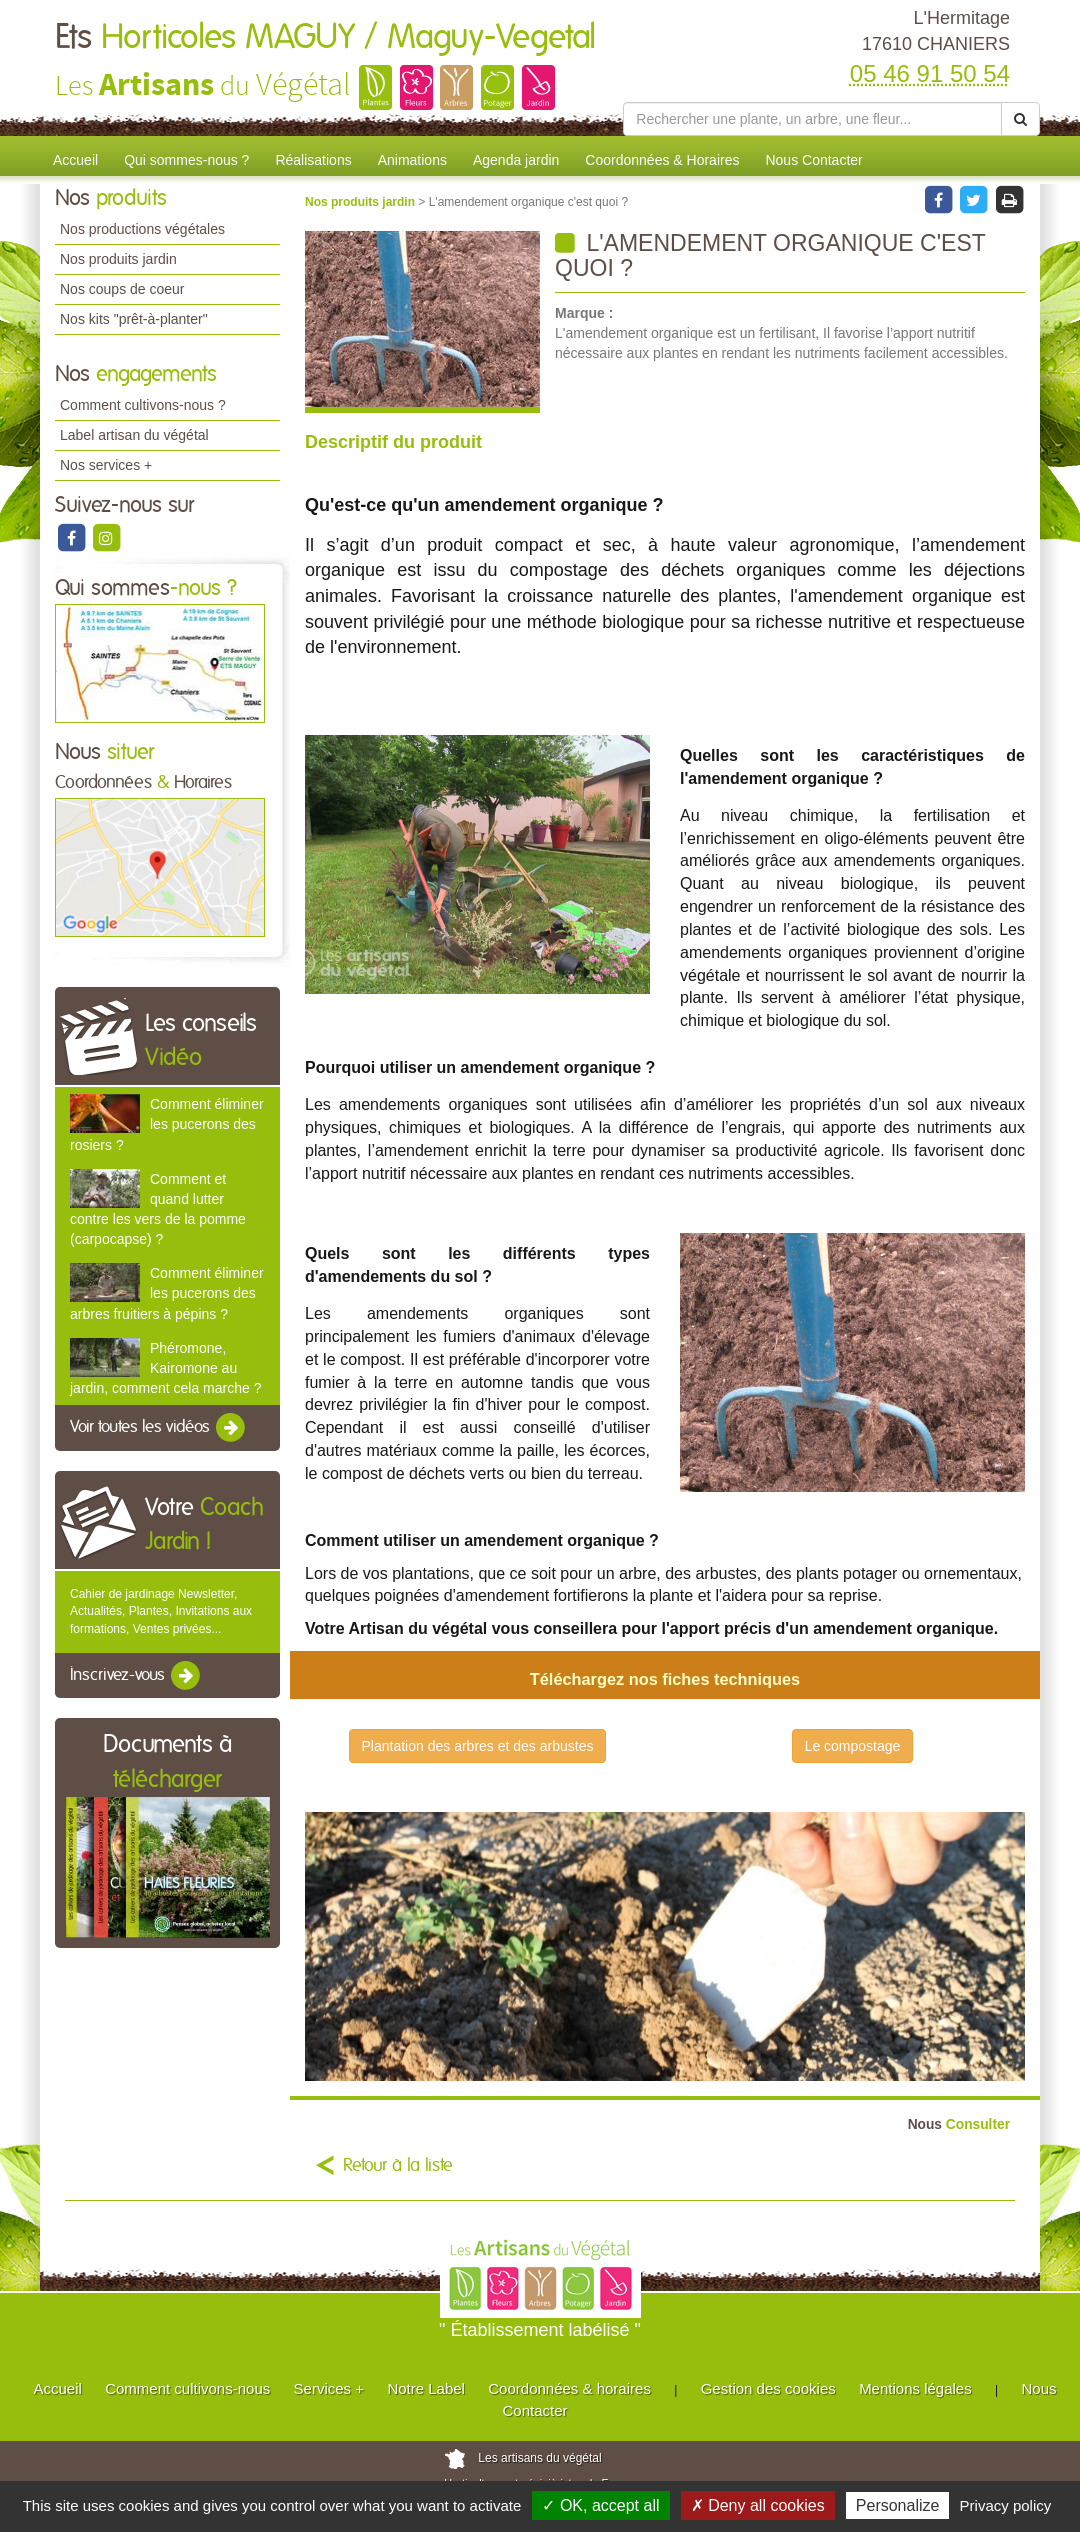  Describe the element at coordinates (959, 2124) in the screenshot. I see `Consulter` at that location.